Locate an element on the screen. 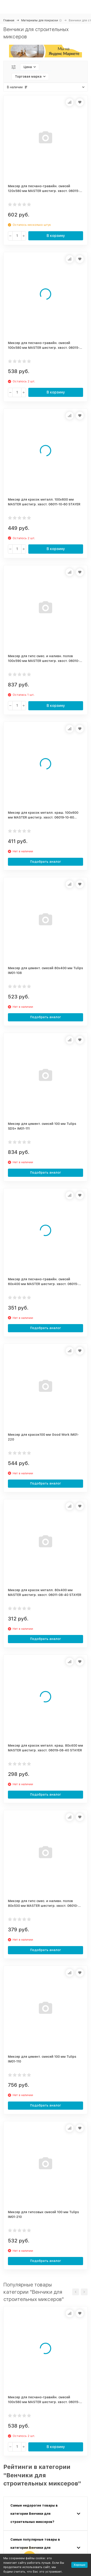 This screenshot has height=2576, width=91. Подобрать аналог is located at coordinates (45, 861).